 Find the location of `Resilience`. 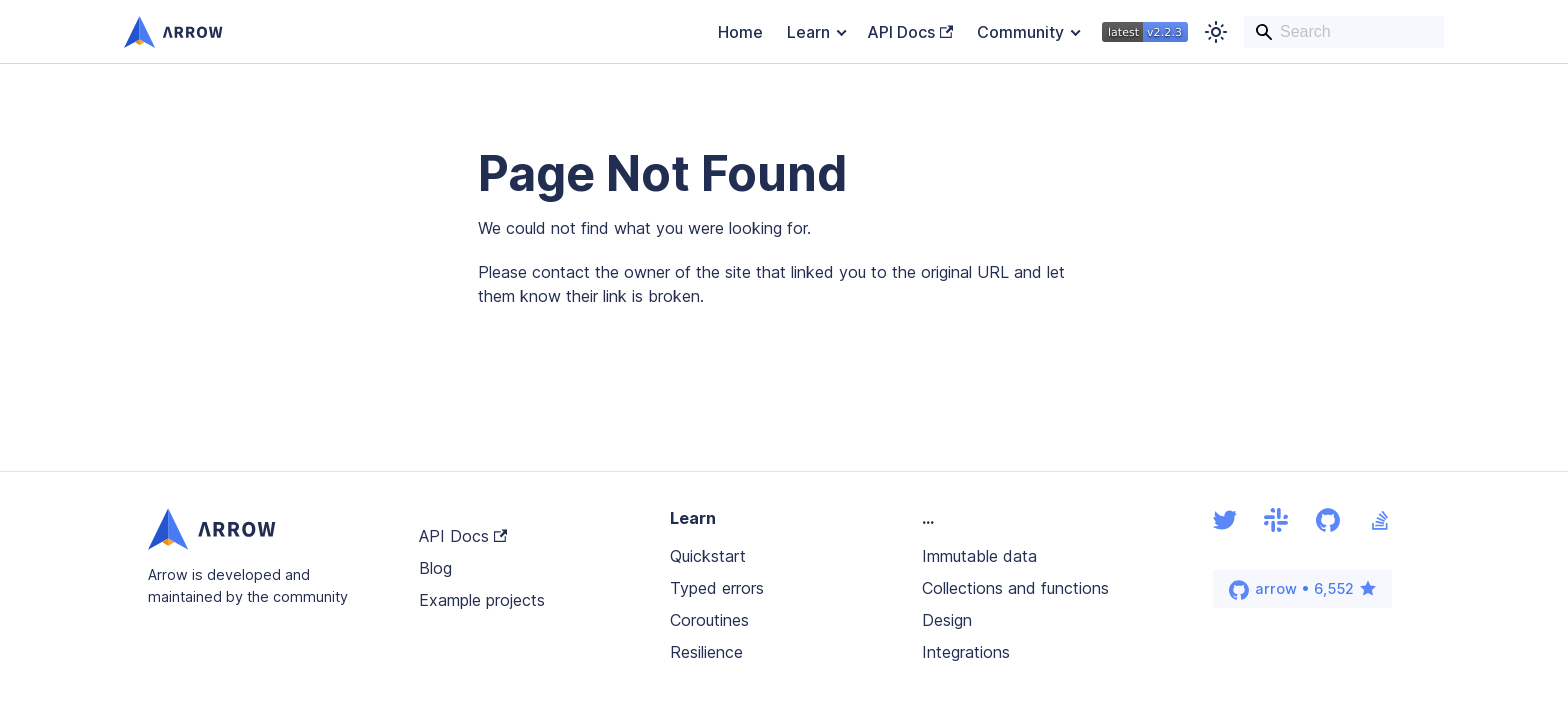

Resilience is located at coordinates (706, 652).